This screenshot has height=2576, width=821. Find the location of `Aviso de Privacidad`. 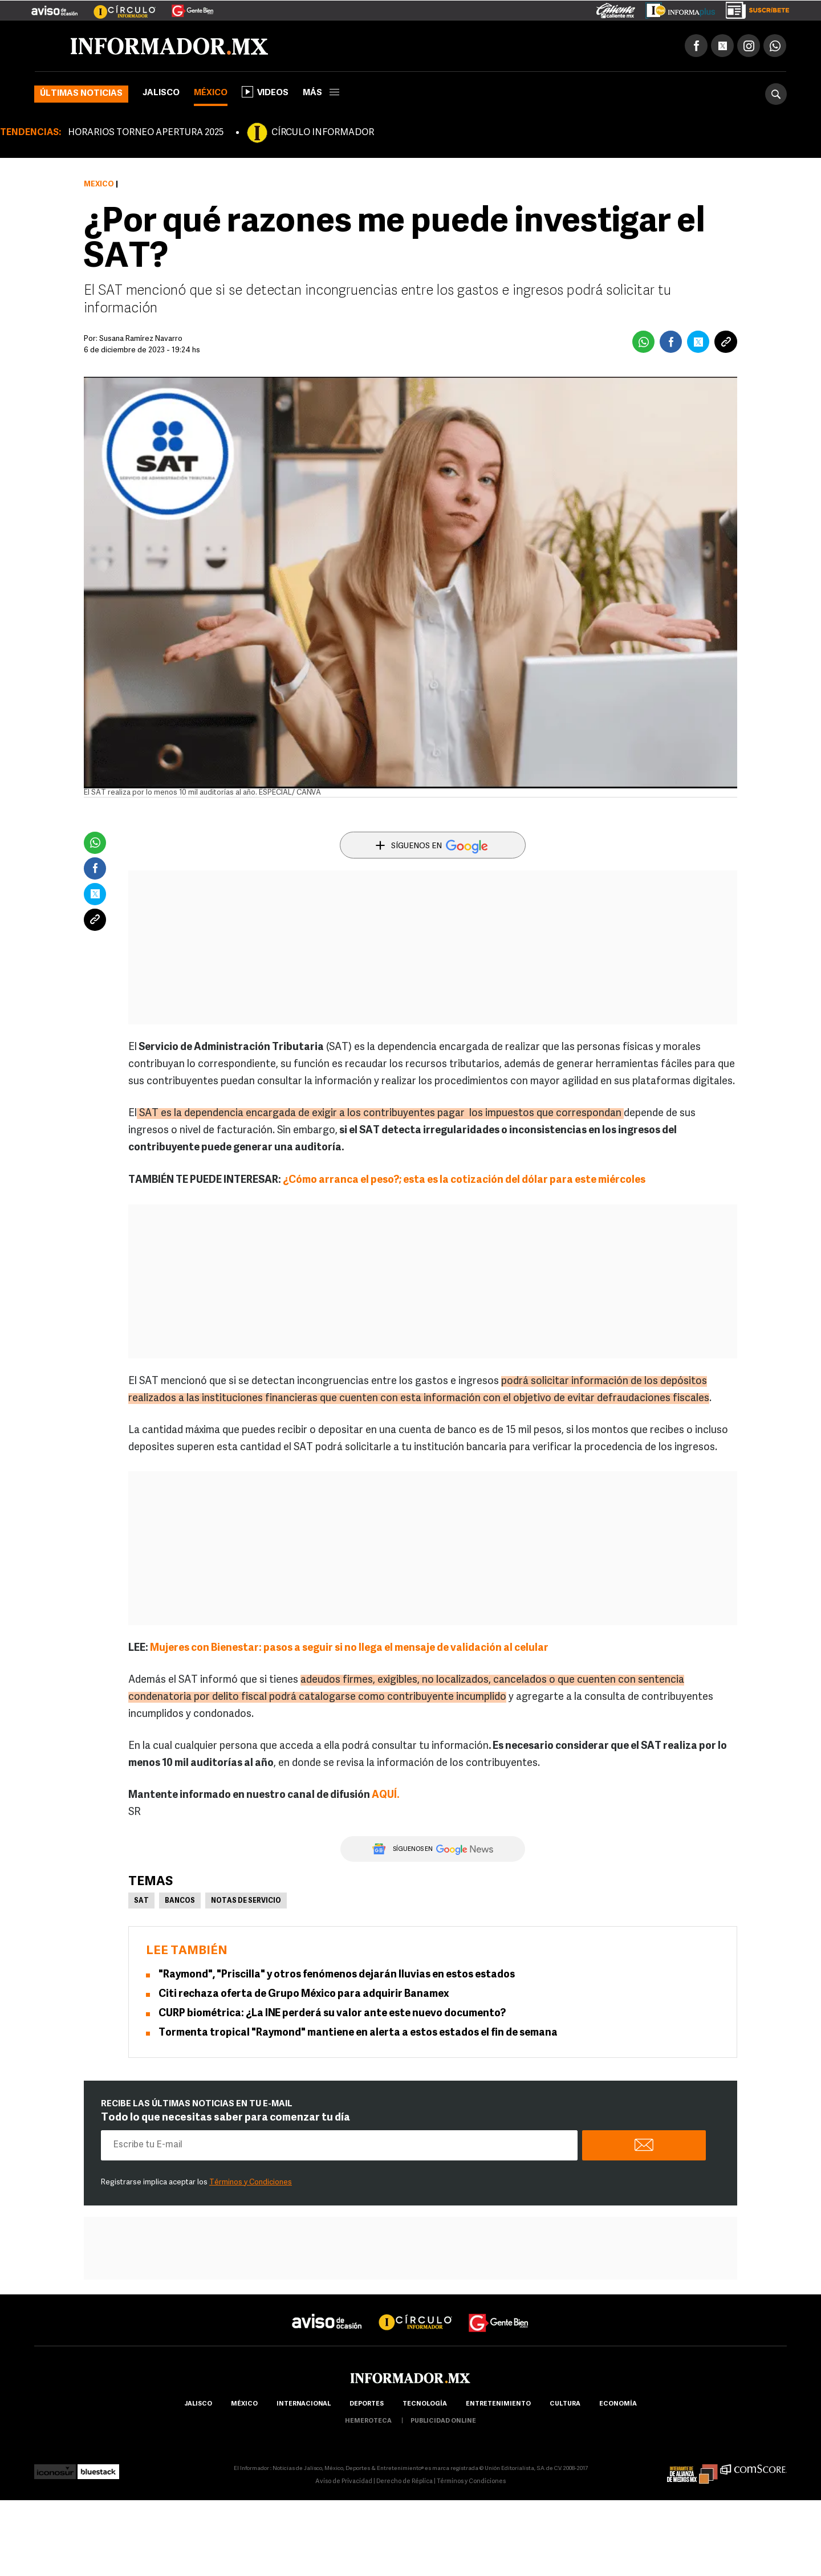

Aviso de Privacidad is located at coordinates (343, 2482).